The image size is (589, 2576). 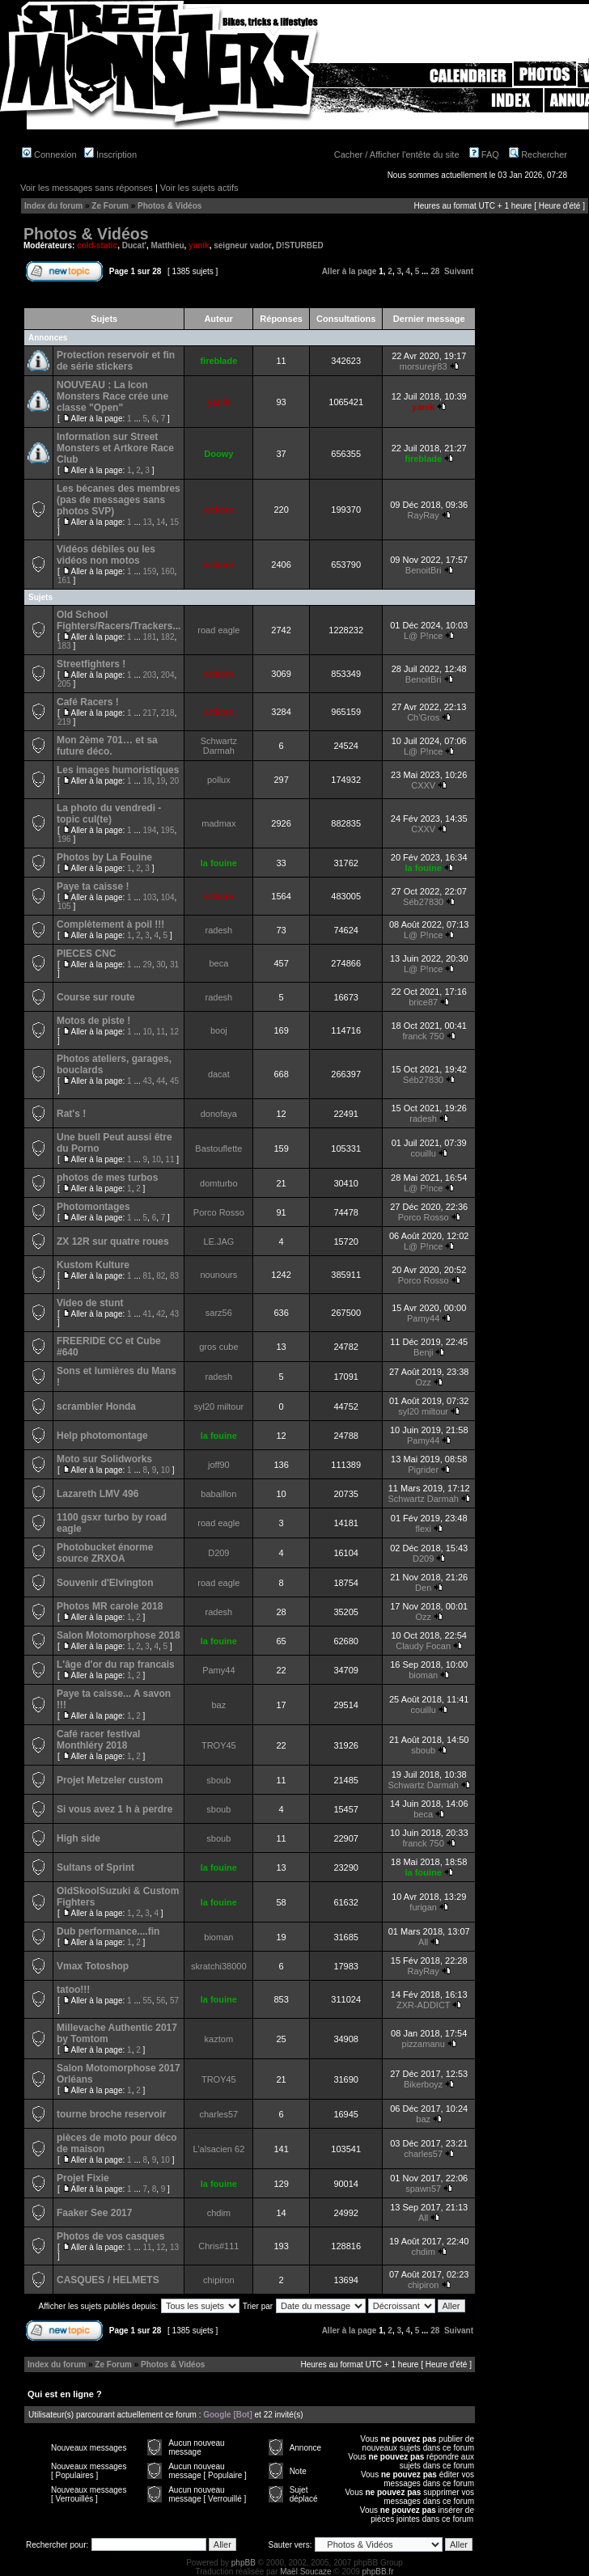 What do you see at coordinates (218, 1241) in the screenshot?
I see `LE.JAG` at bounding box center [218, 1241].